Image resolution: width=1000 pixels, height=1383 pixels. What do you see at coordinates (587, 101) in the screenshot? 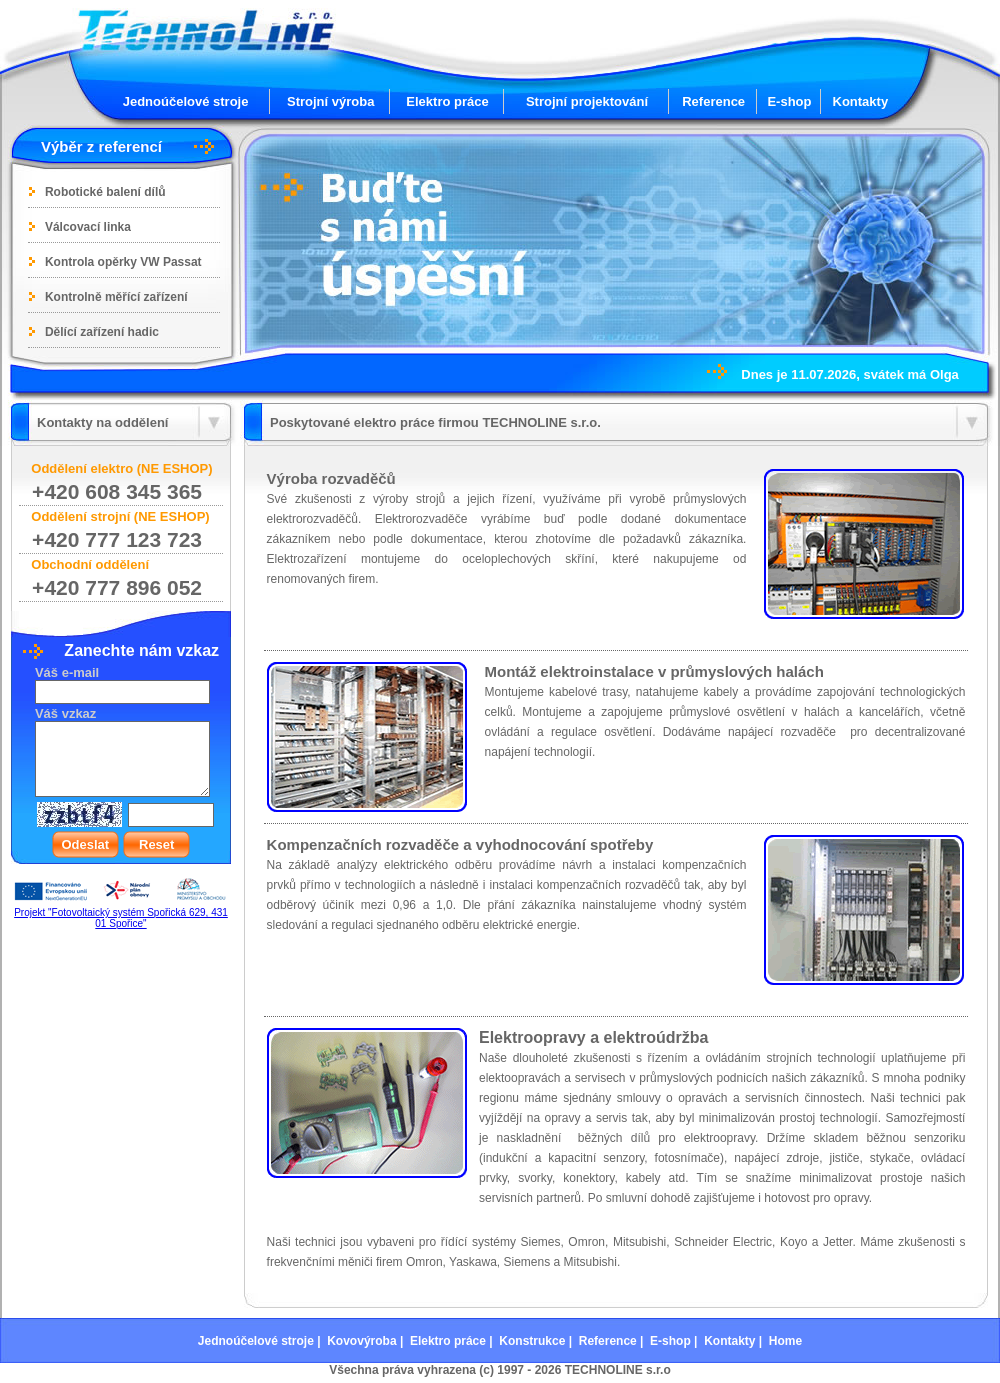
I see `Strojní projektování` at bounding box center [587, 101].